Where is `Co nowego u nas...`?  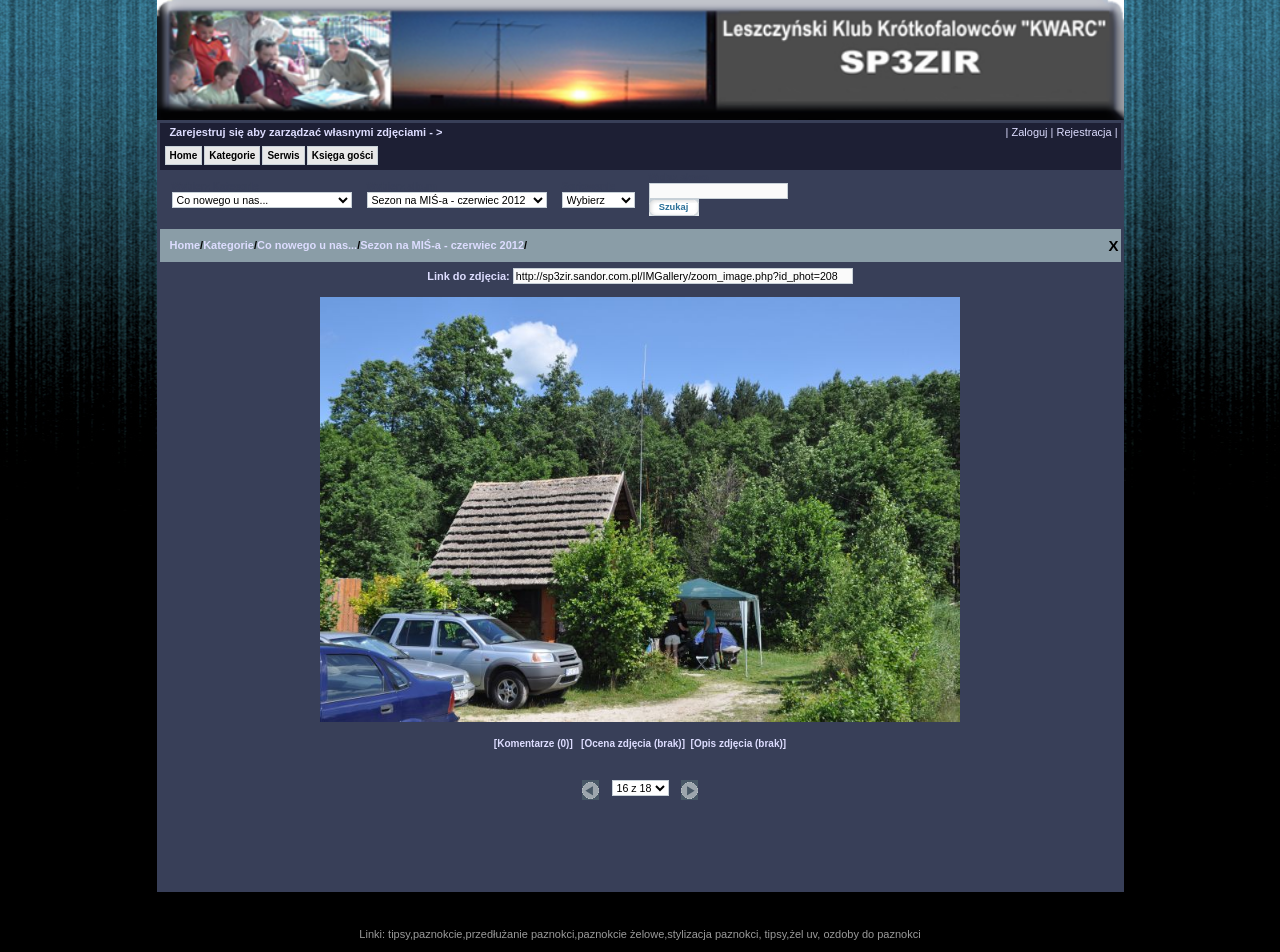 Co nowego u nas... is located at coordinates (307, 245).